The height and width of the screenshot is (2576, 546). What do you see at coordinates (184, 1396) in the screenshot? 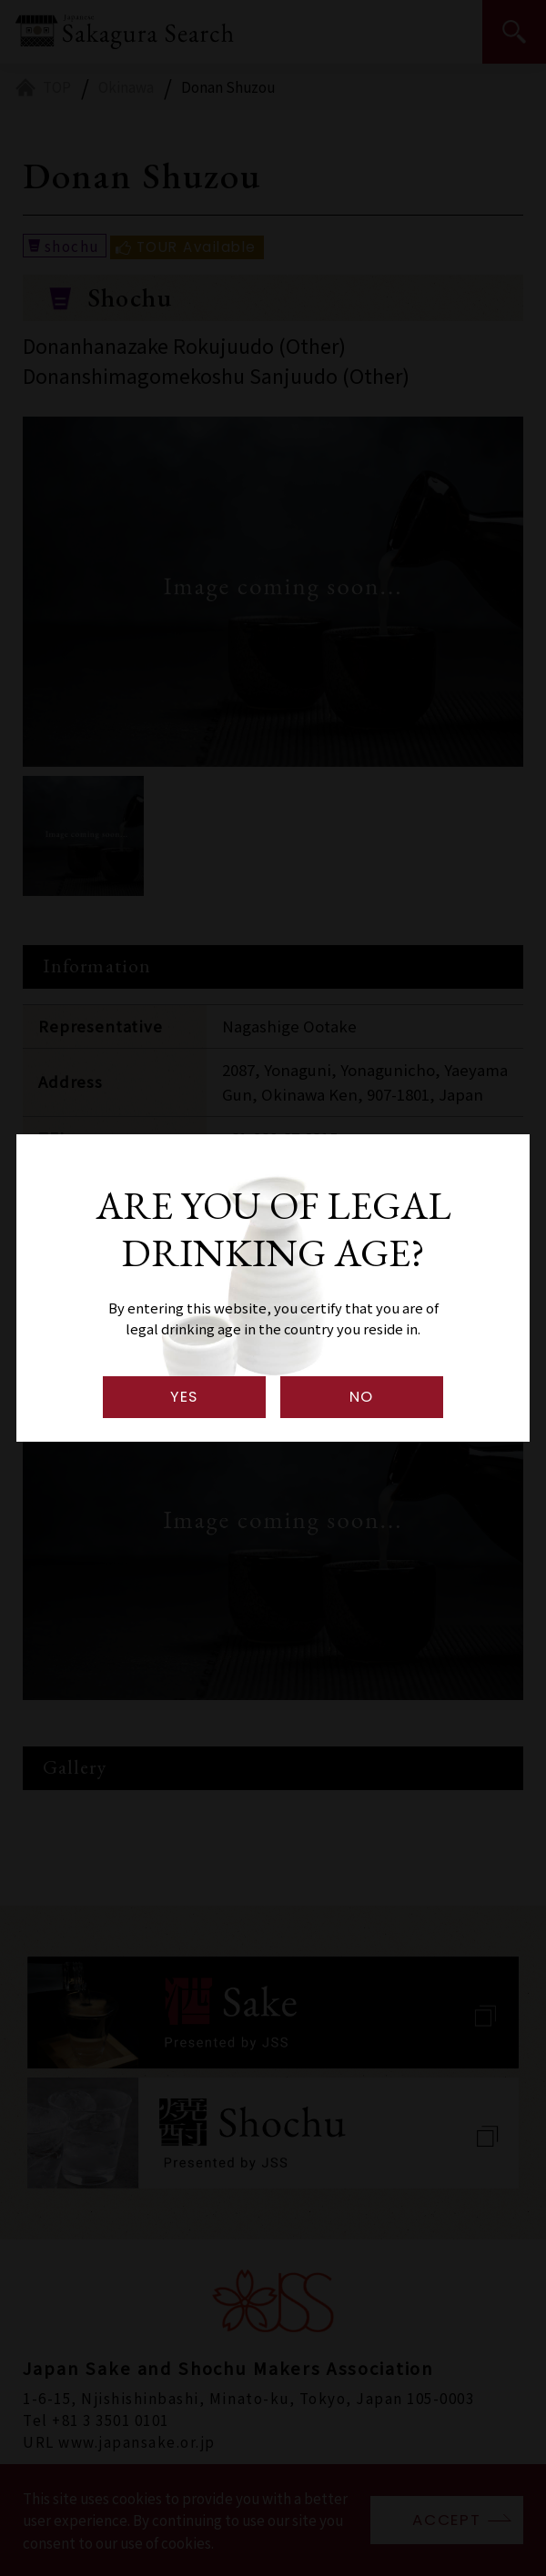
I see `YES` at bounding box center [184, 1396].